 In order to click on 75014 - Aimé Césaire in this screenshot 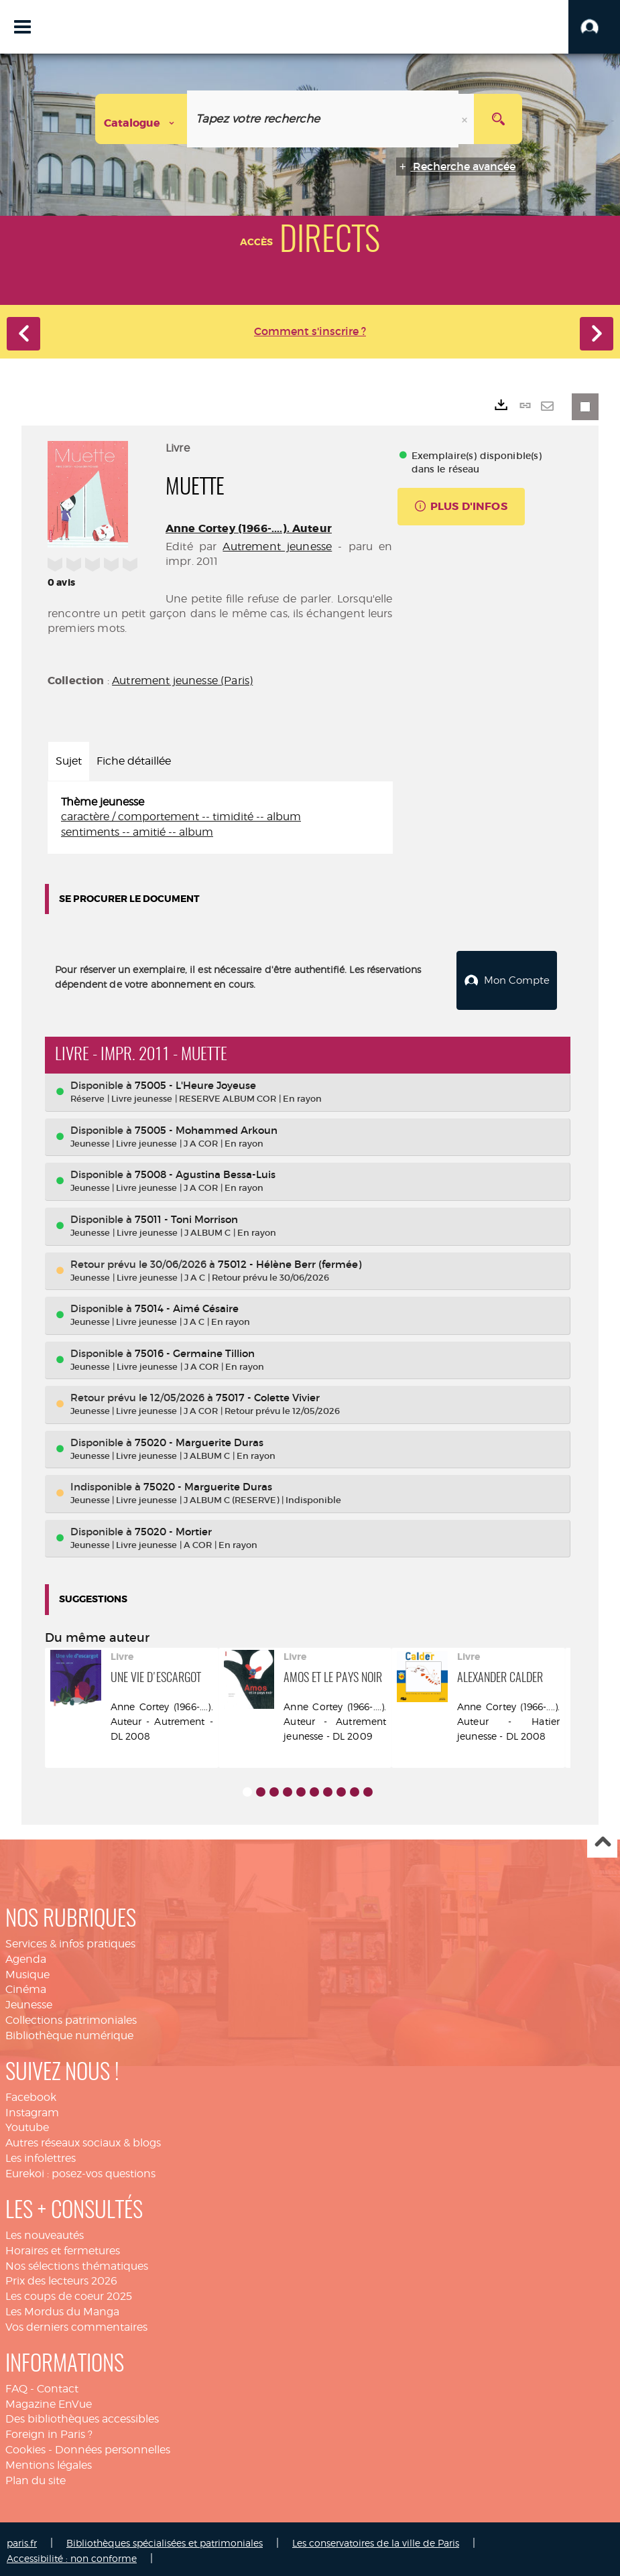, I will do `click(187, 1304)`.